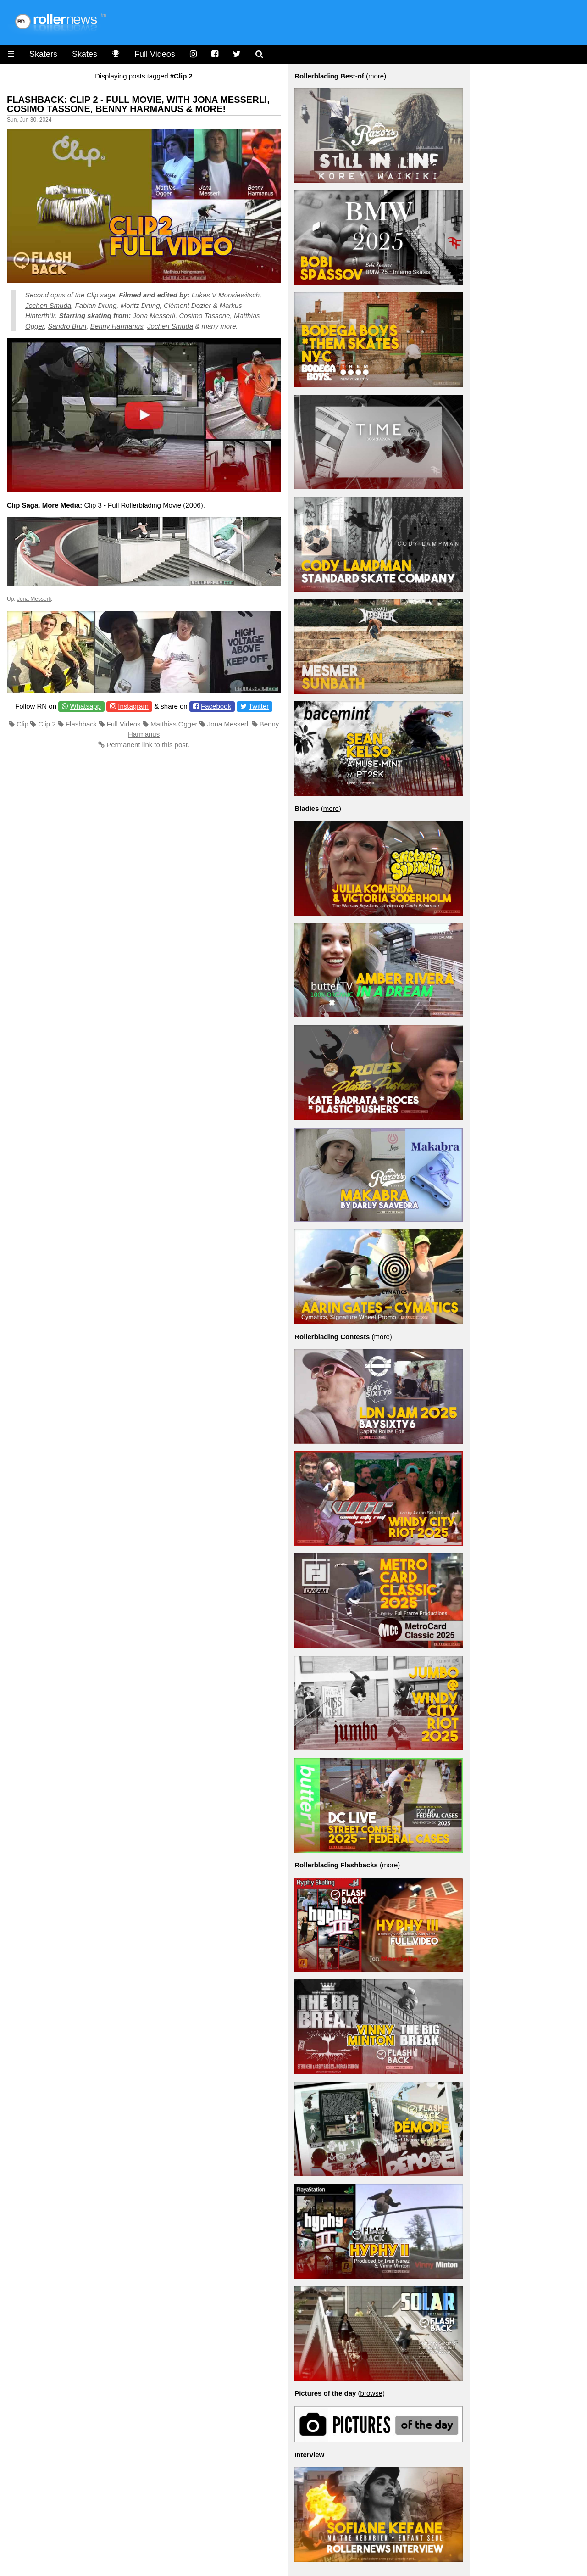  What do you see at coordinates (216, 706) in the screenshot?
I see `Facebook` at bounding box center [216, 706].